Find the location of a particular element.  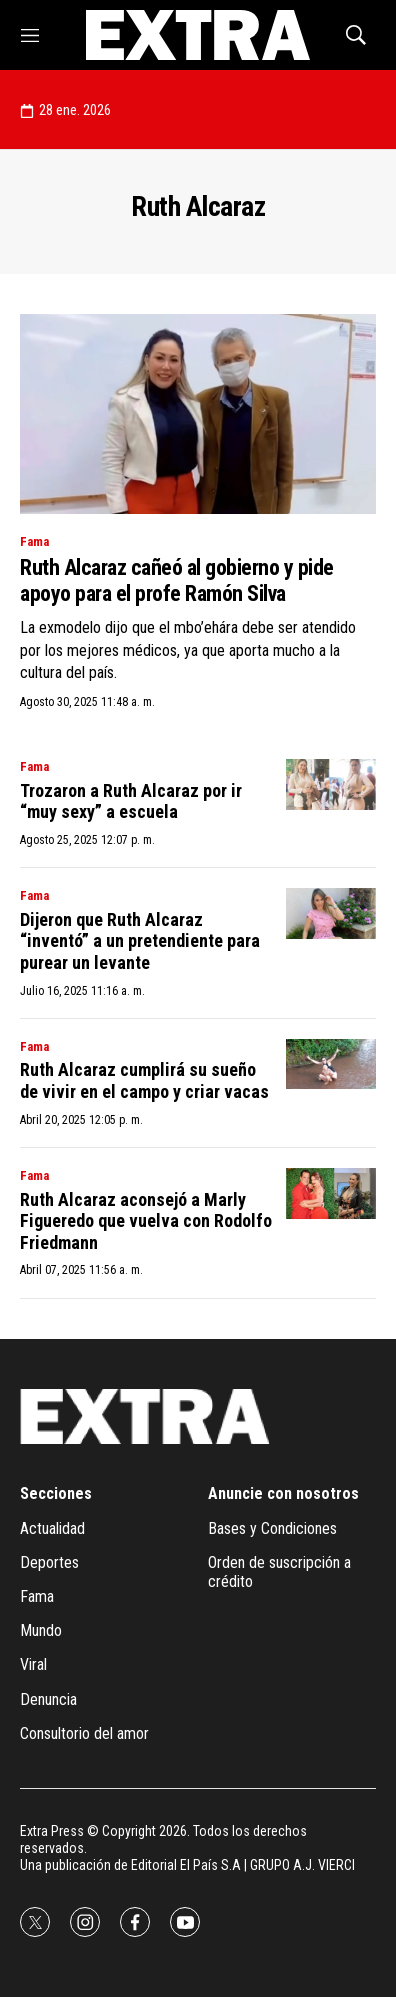

Trozaron a Ruth Alcaraz por ir “muy sexy” a escuela is located at coordinates (131, 801).